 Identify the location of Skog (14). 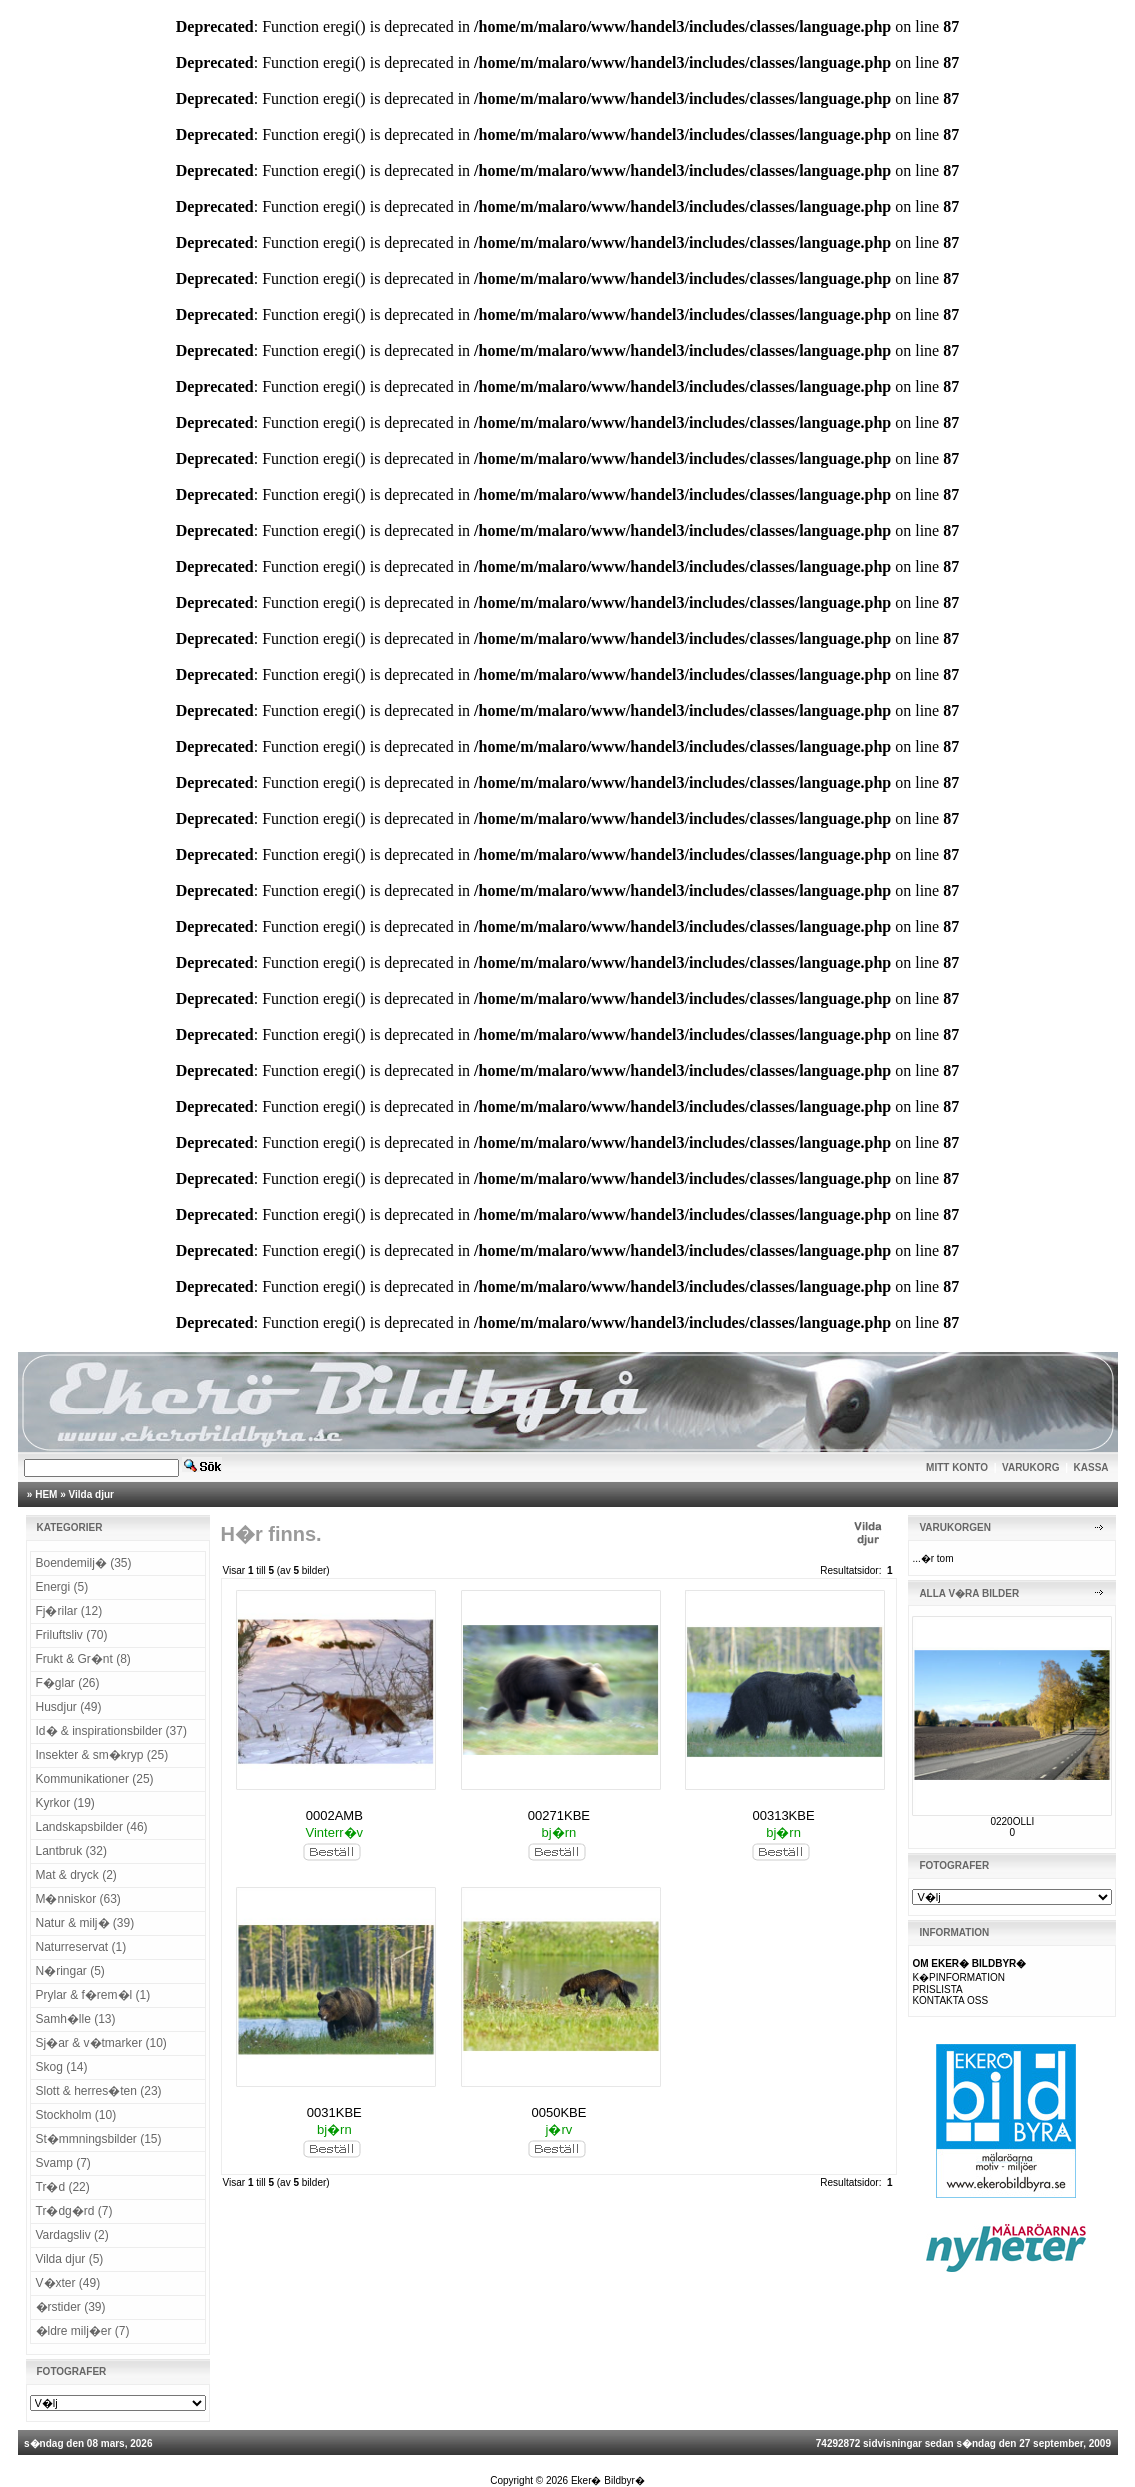
(62, 2067).